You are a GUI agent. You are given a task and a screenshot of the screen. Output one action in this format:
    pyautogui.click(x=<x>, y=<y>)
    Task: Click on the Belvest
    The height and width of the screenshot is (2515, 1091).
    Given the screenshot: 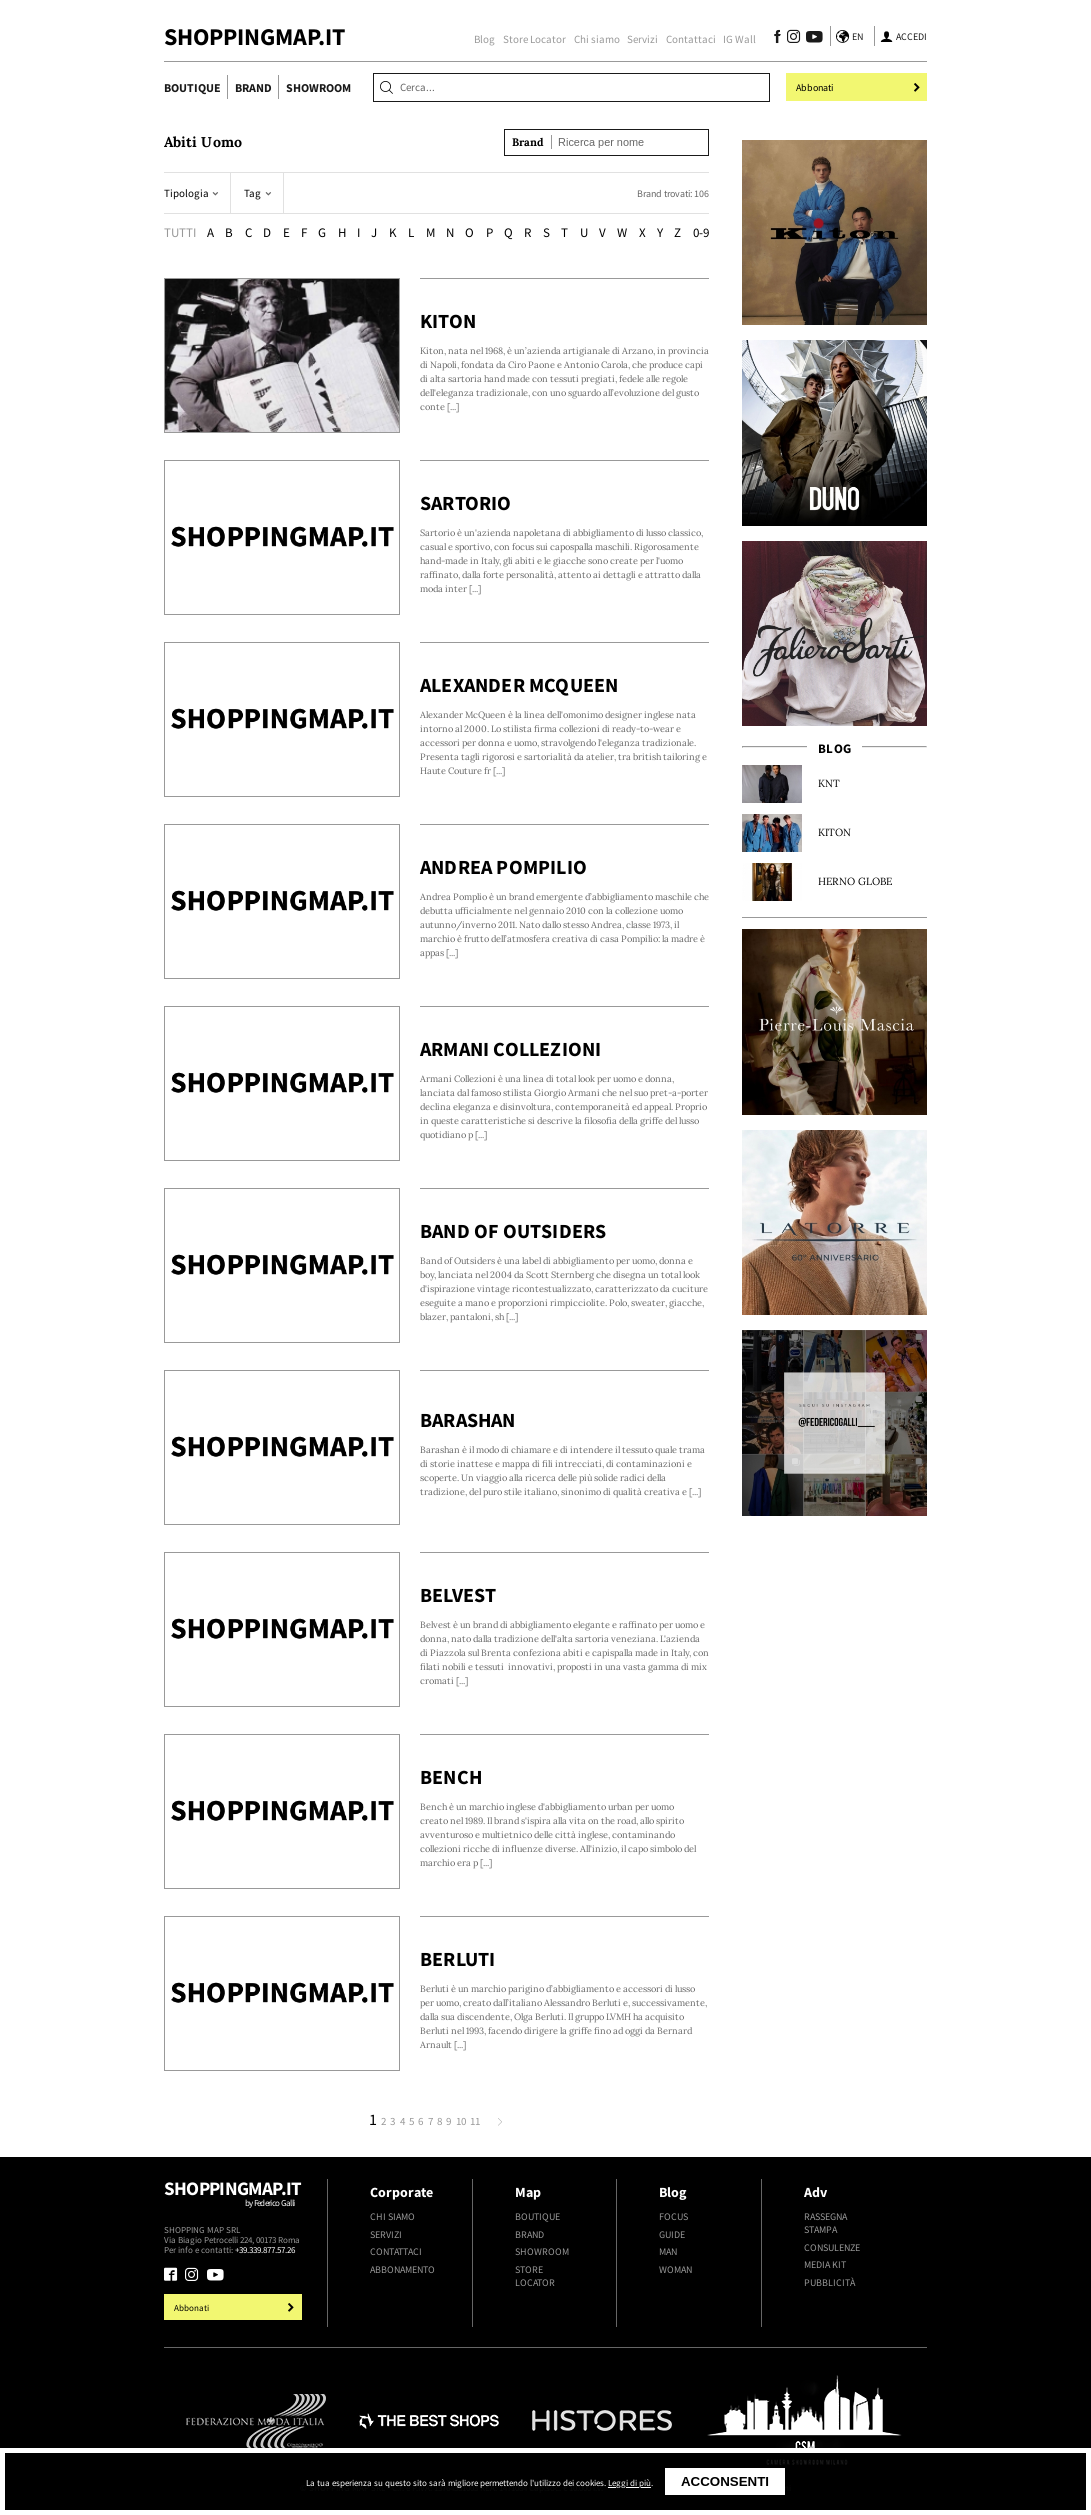 What is the action you would take?
    pyautogui.click(x=458, y=1595)
    